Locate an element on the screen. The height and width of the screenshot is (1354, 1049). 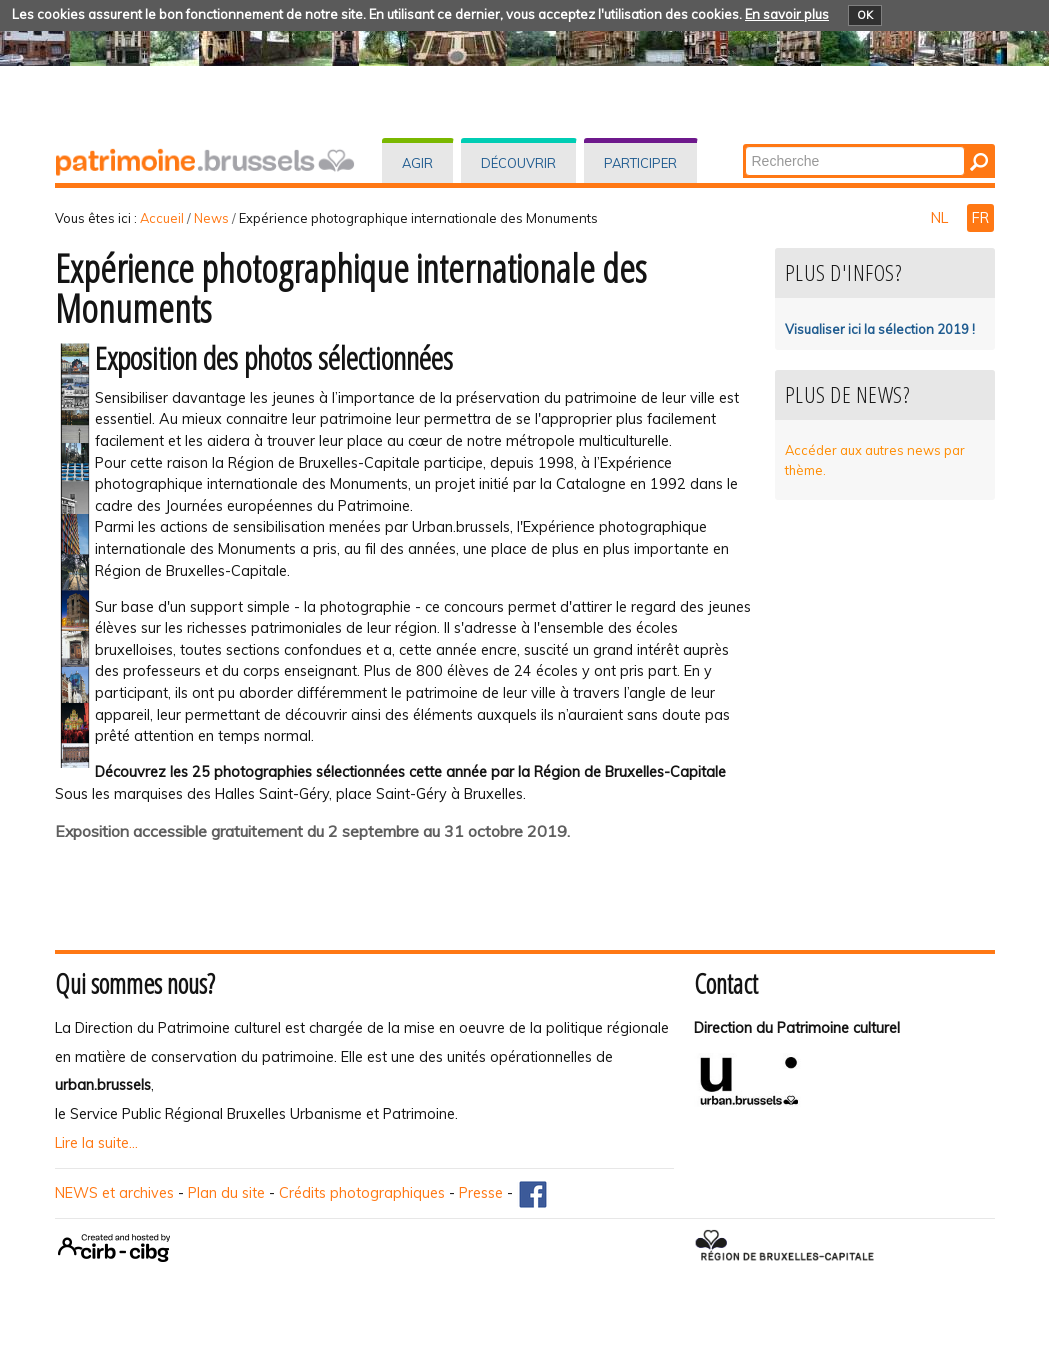
Accueil is located at coordinates (162, 218).